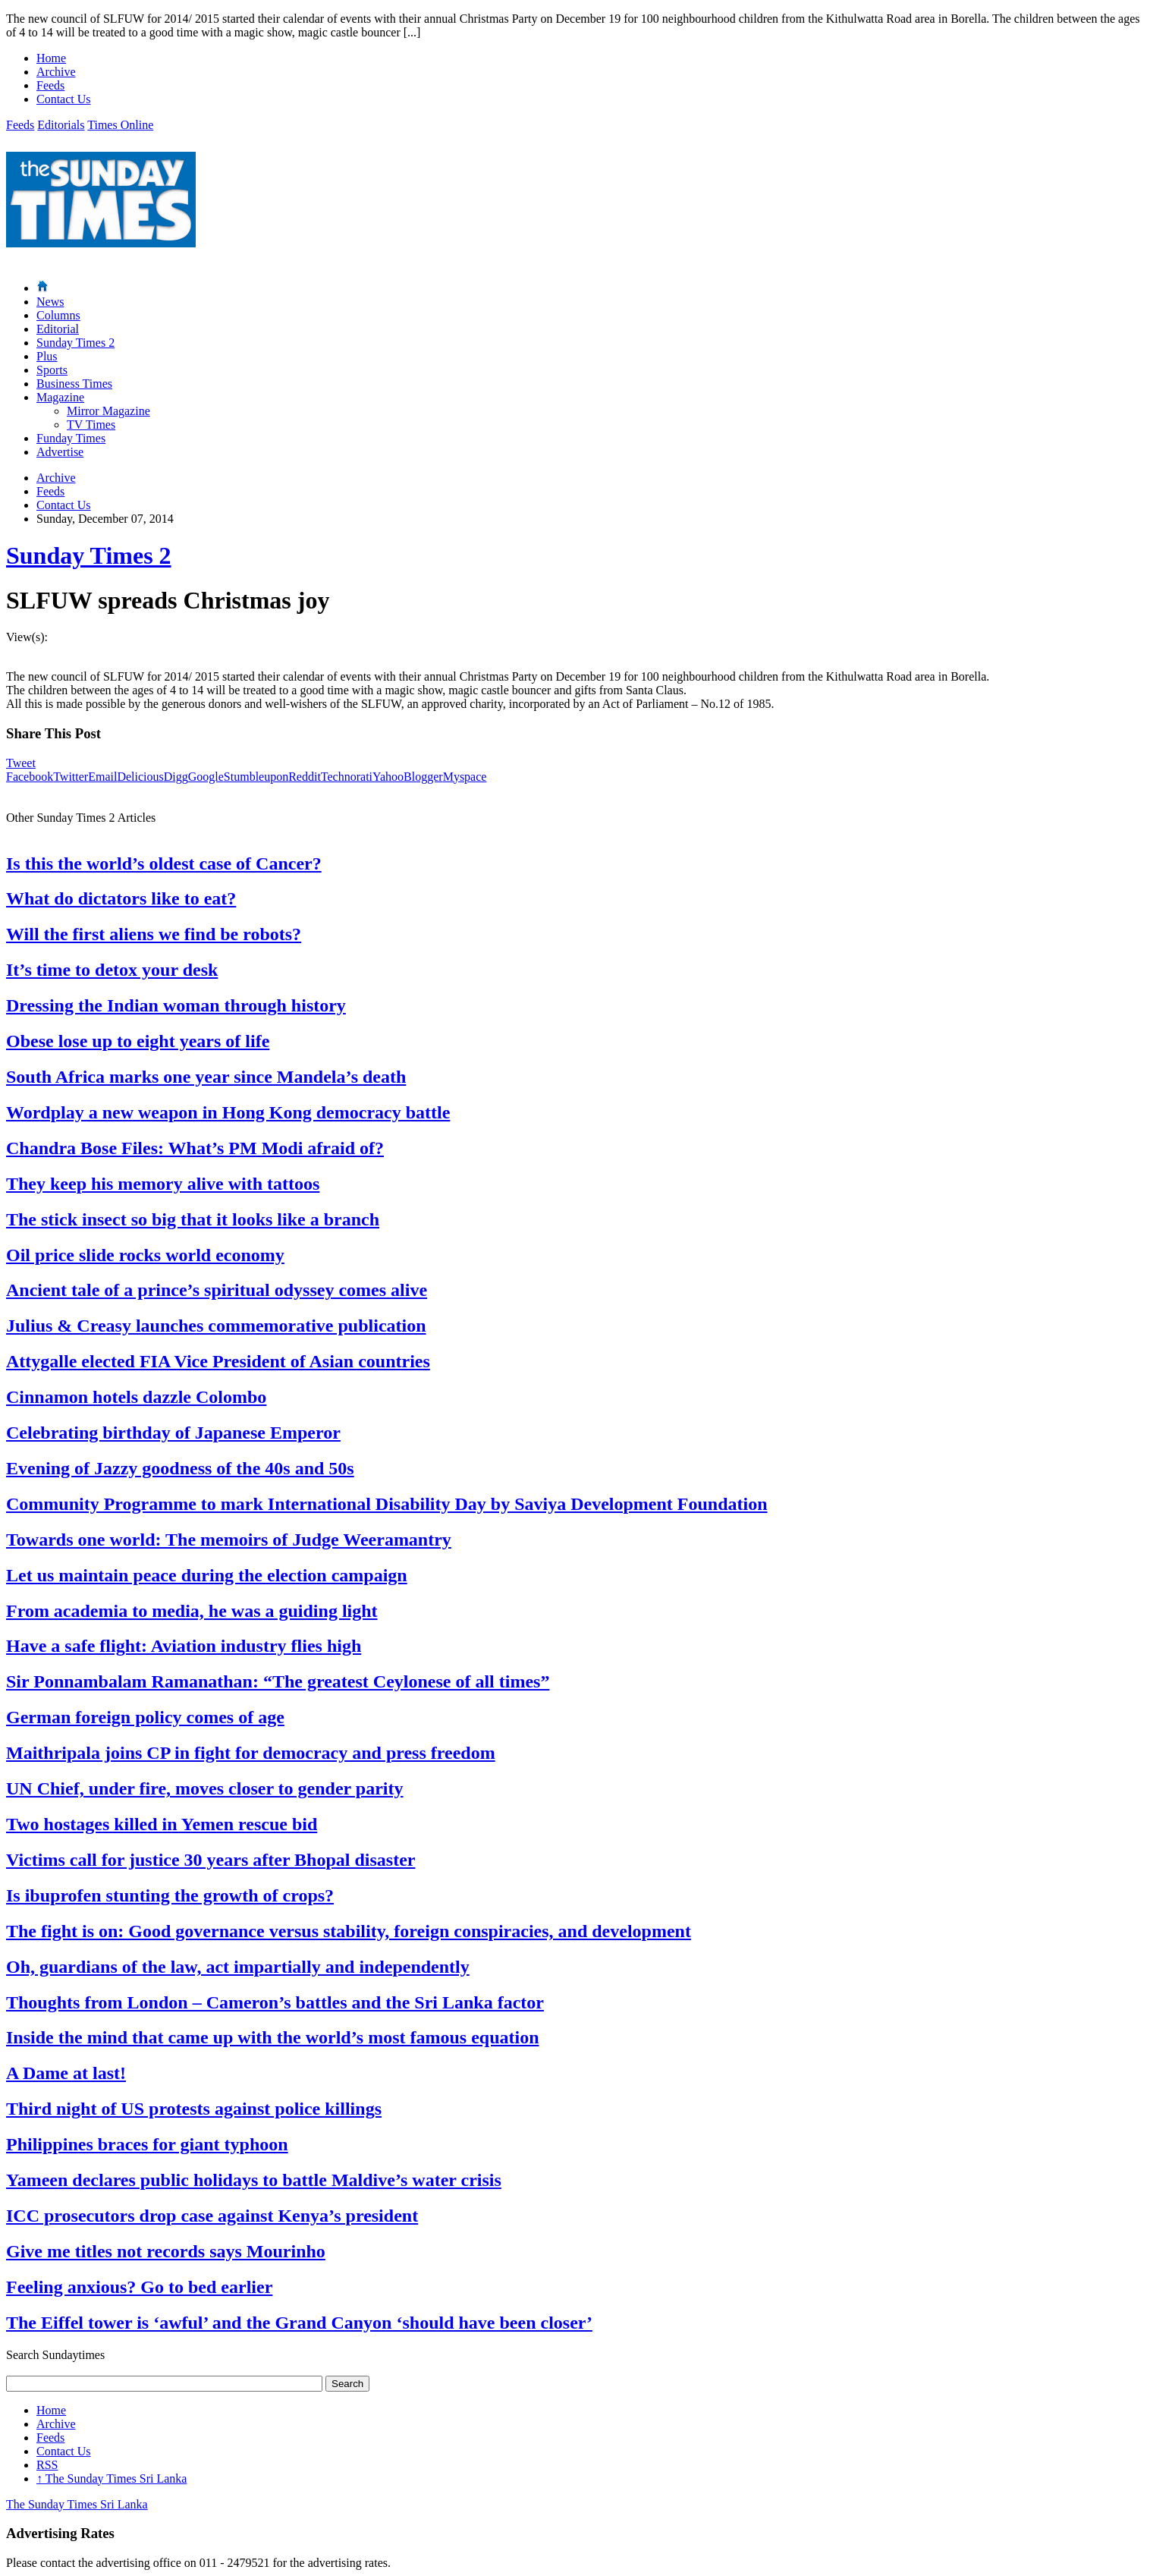 Image resolution: width=1150 pixels, height=2576 pixels. What do you see at coordinates (60, 124) in the screenshot?
I see `Editorials` at bounding box center [60, 124].